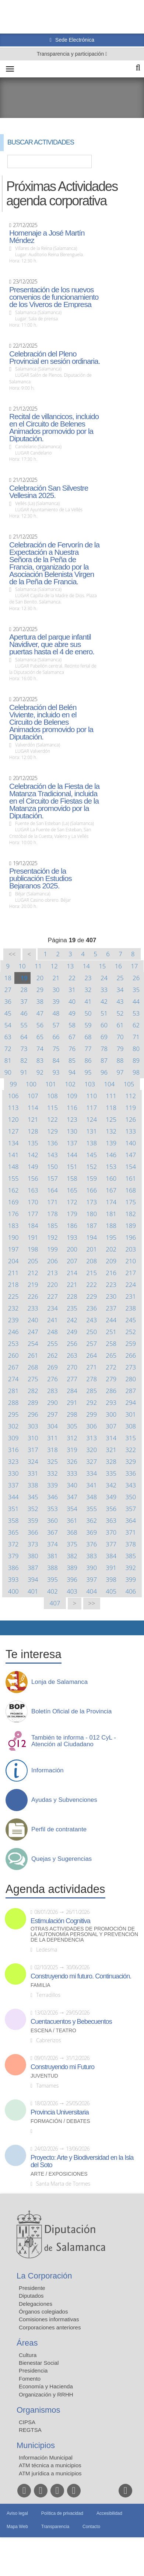 This screenshot has width=144, height=2576. I want to click on 311, so click(52, 1438).